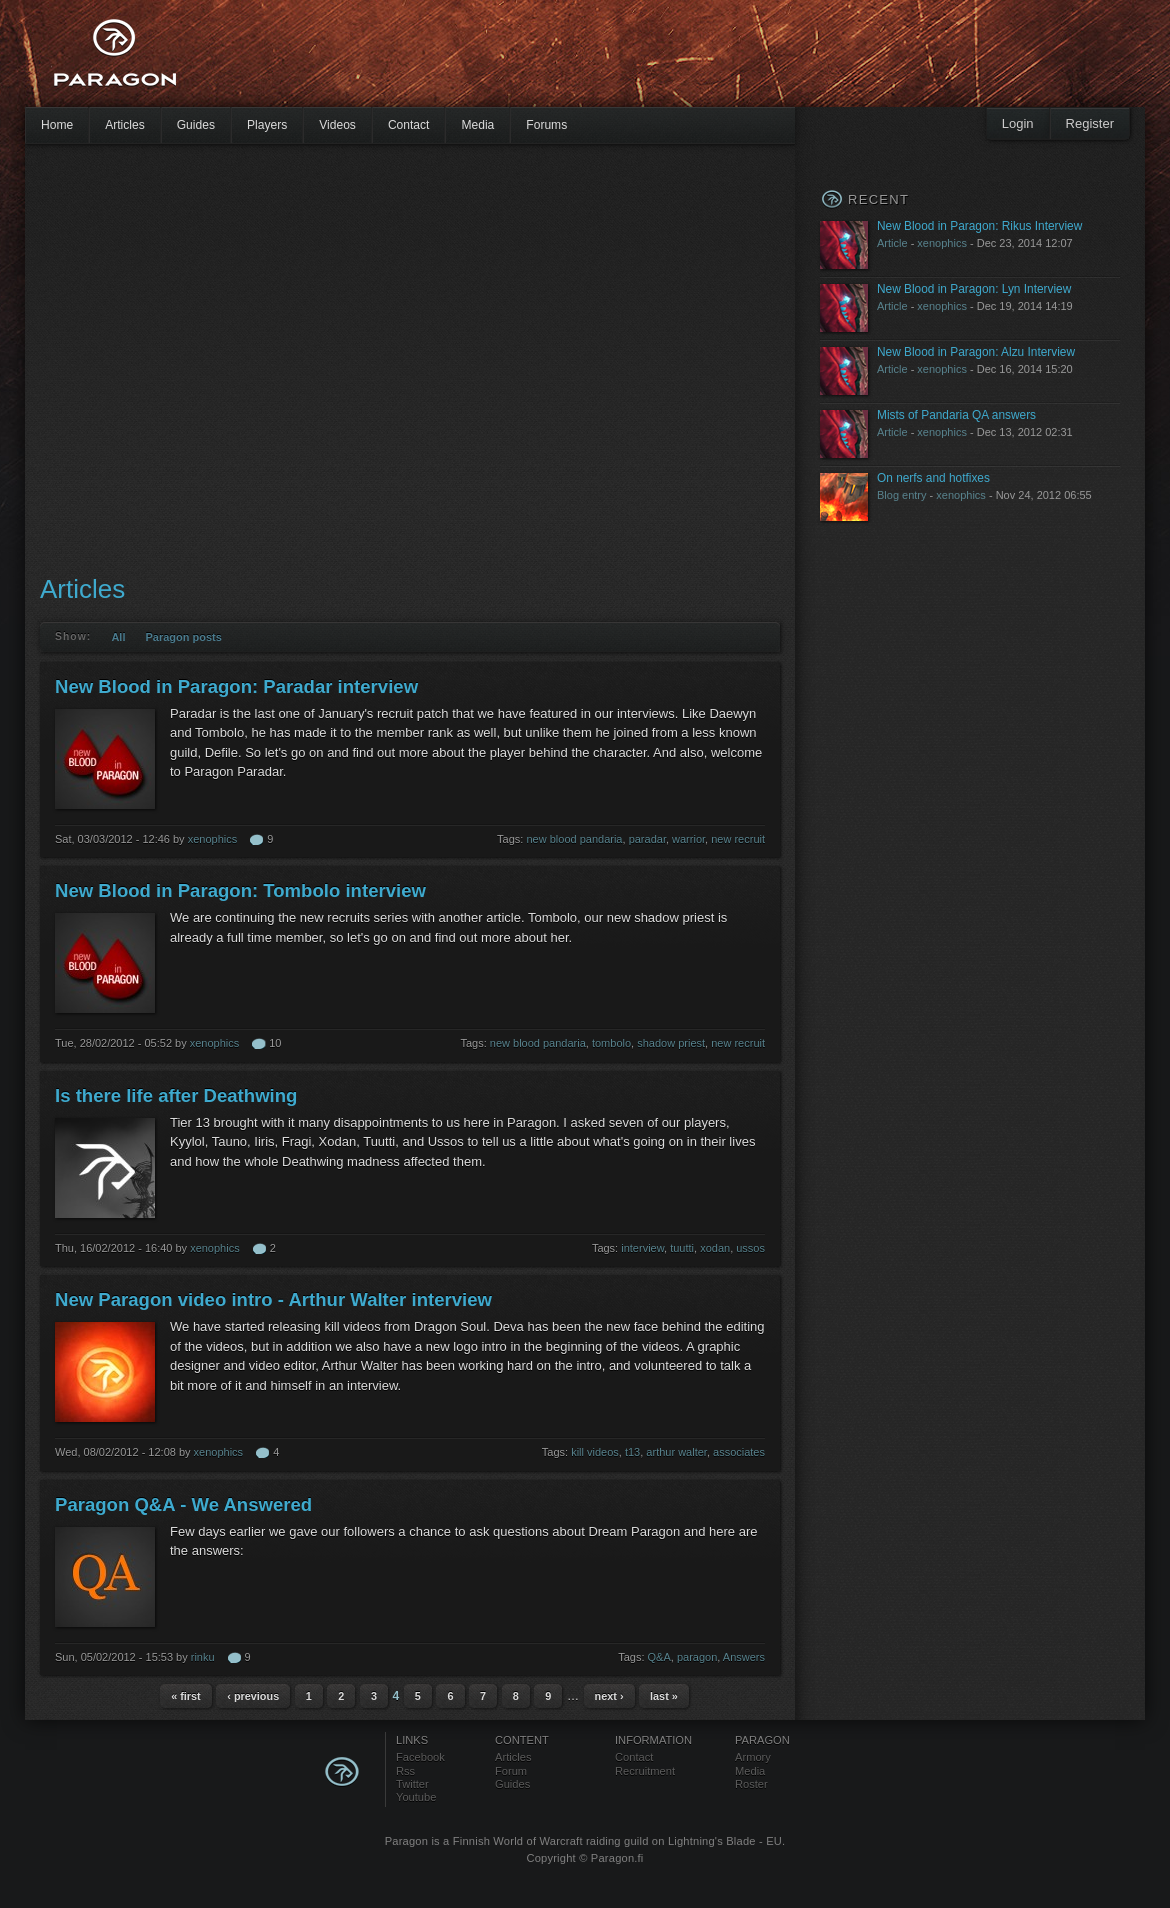 Image resolution: width=1170 pixels, height=1908 pixels. What do you see at coordinates (176, 1095) in the screenshot?
I see `Is there life after Deathwing` at bounding box center [176, 1095].